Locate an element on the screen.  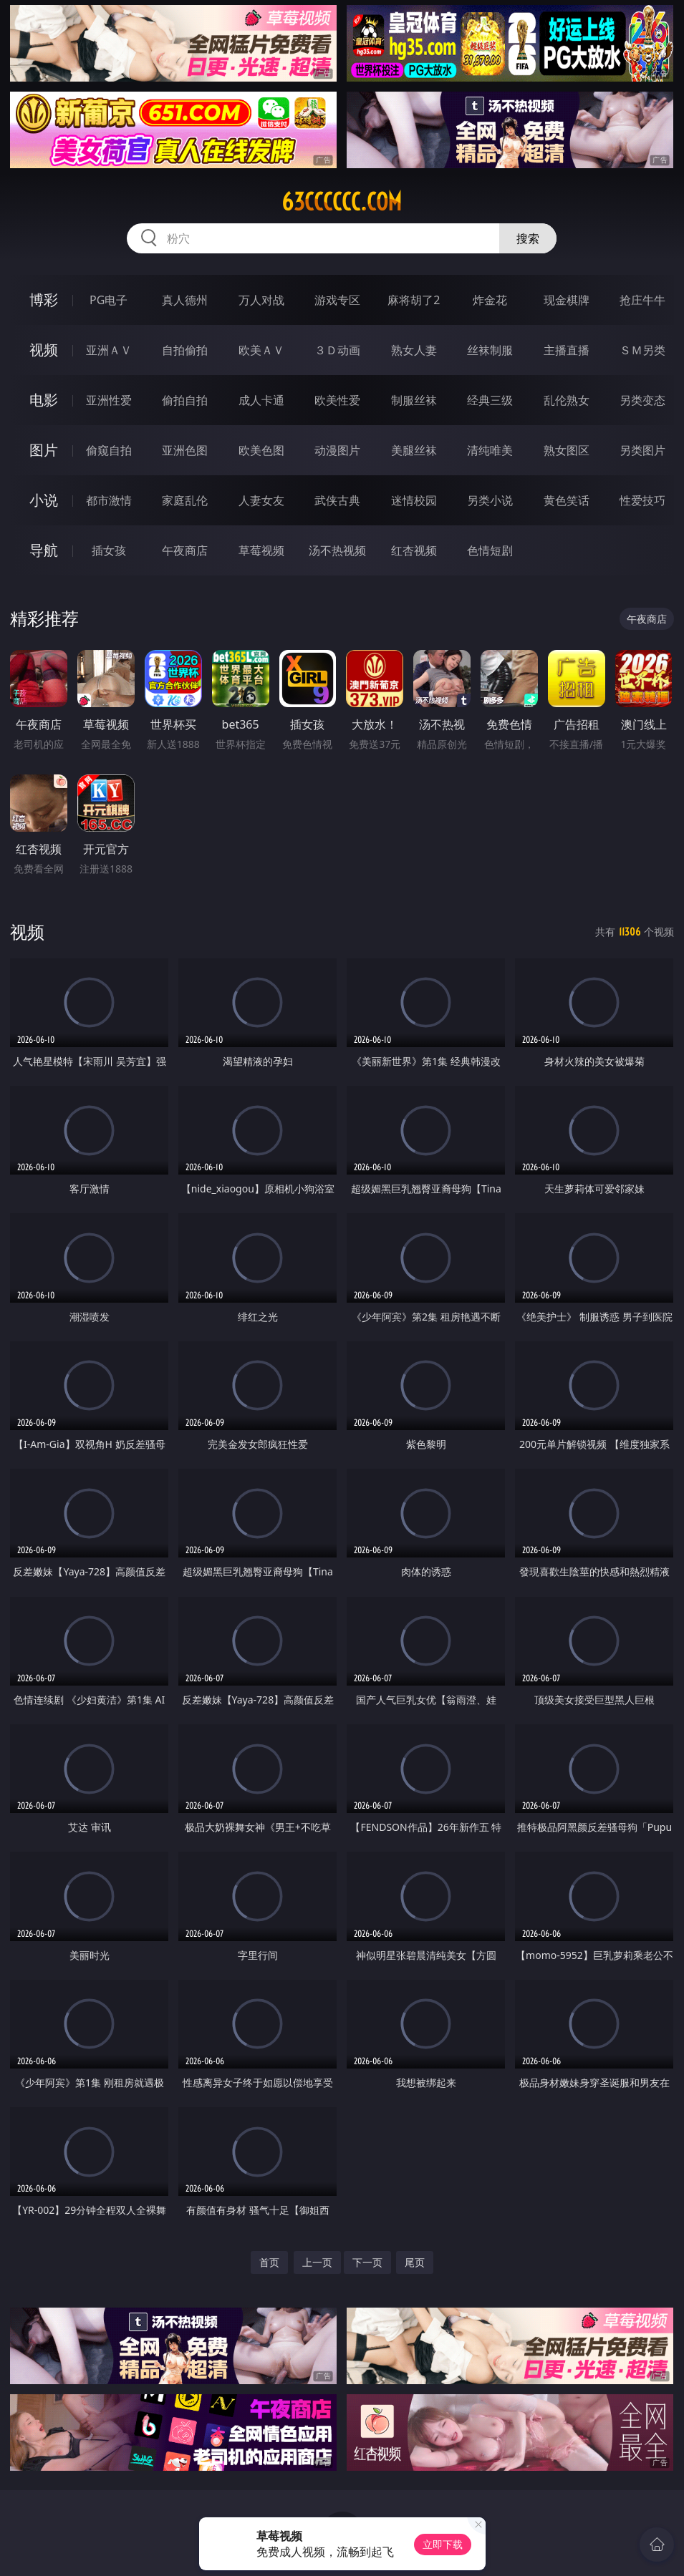
乱伦熟女 is located at coordinates (566, 400).